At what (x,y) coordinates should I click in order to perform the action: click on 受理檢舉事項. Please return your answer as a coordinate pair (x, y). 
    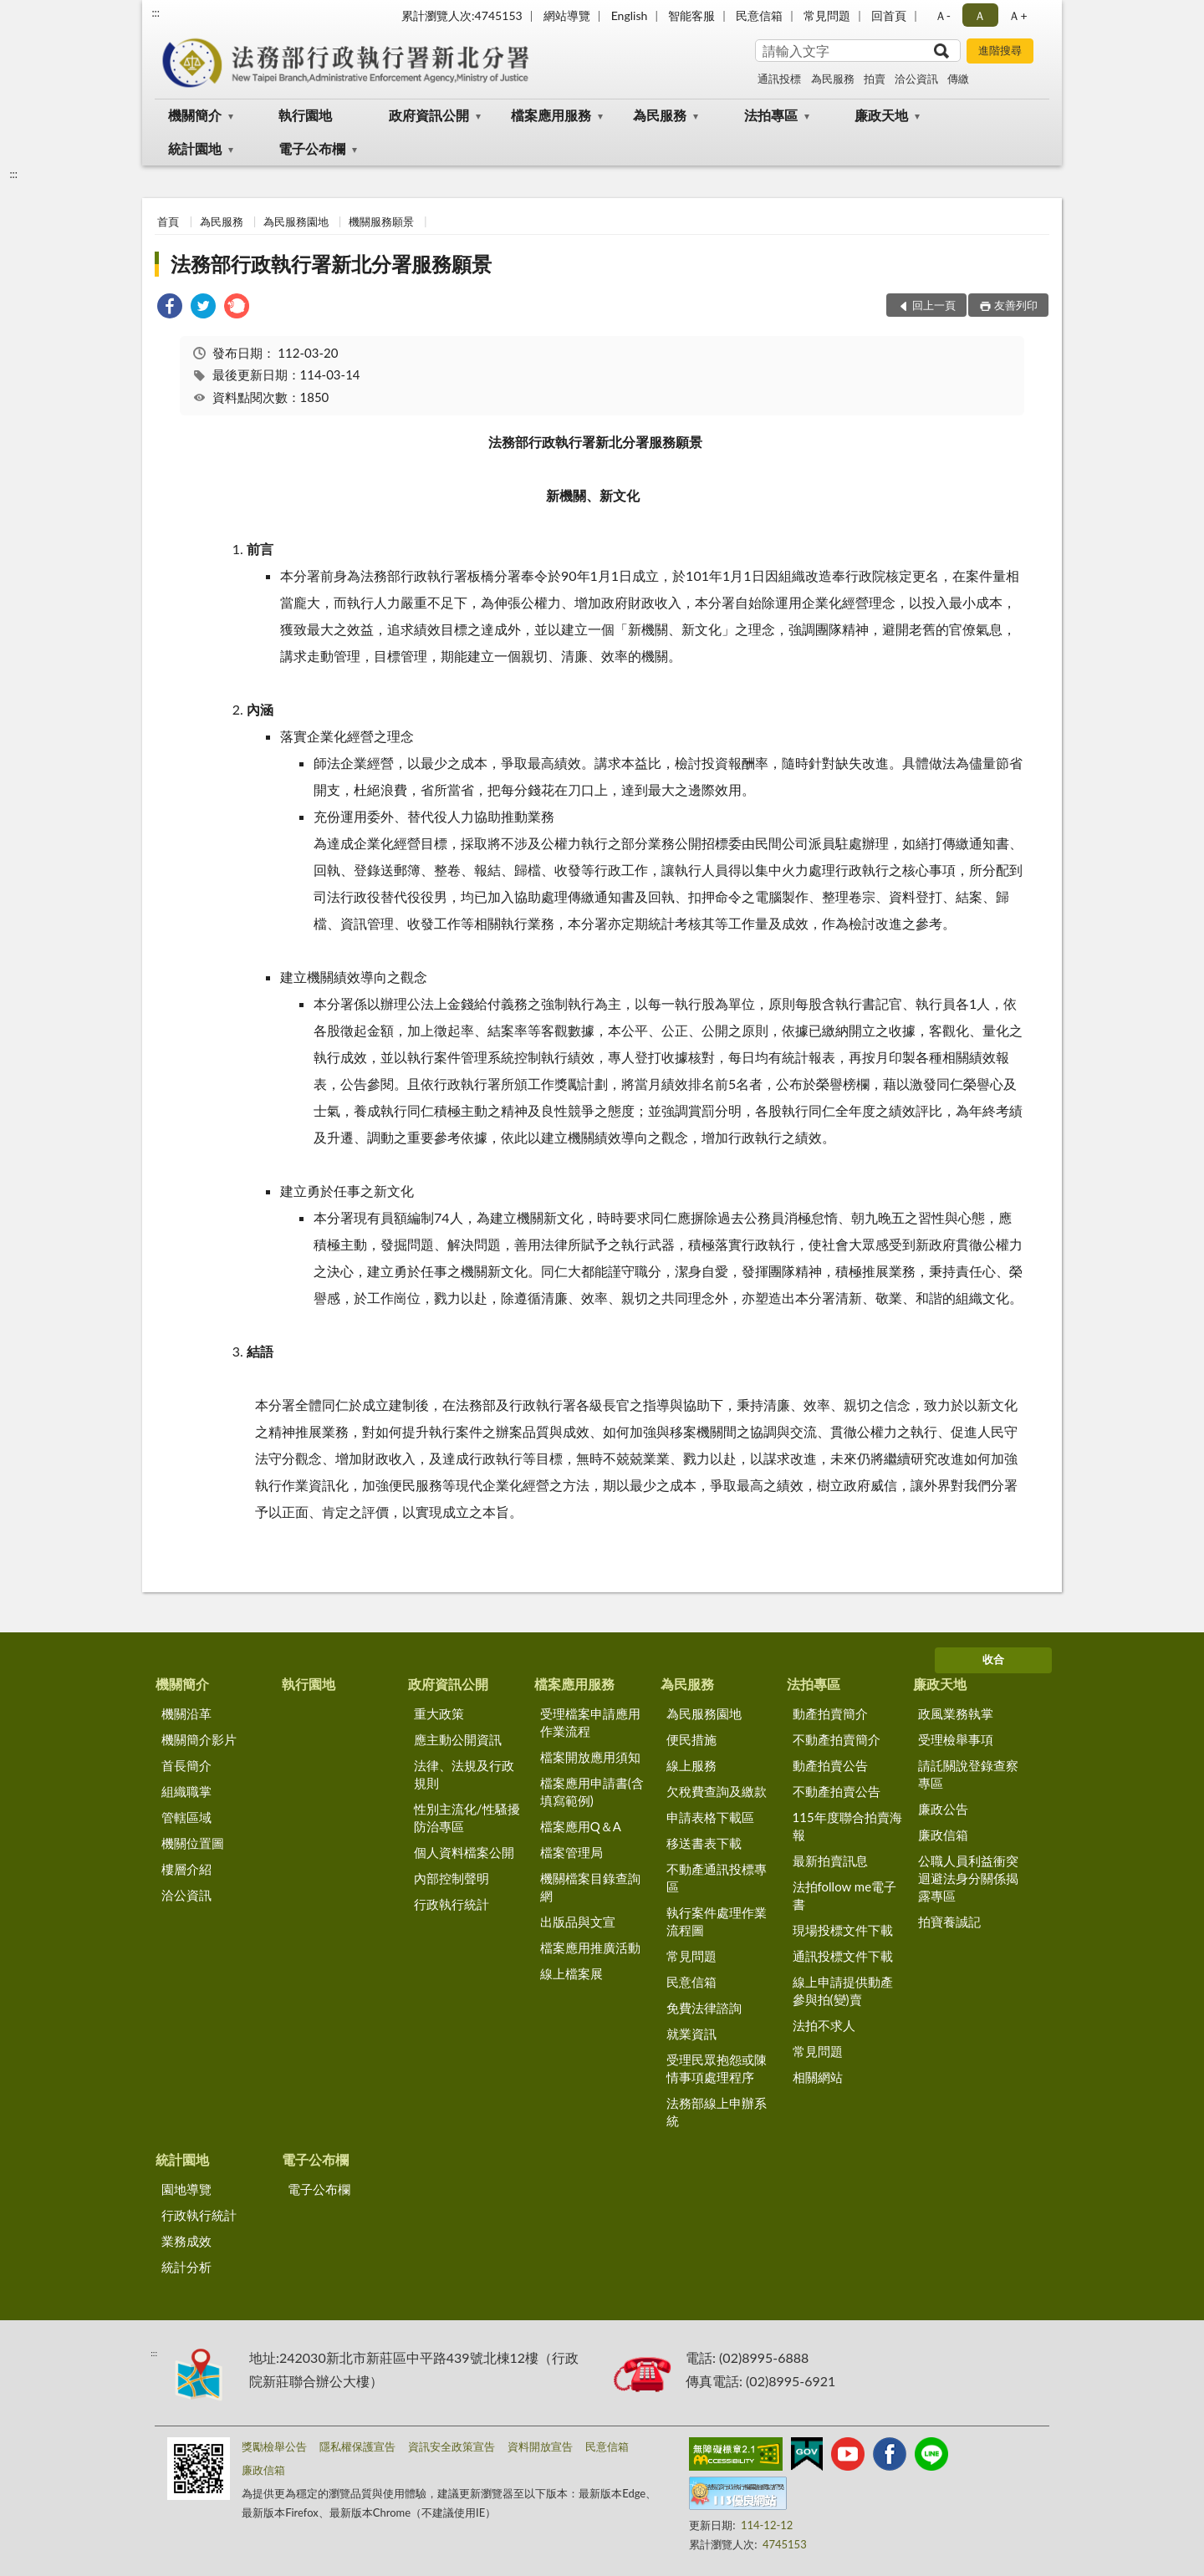
    Looking at the image, I should click on (955, 1739).